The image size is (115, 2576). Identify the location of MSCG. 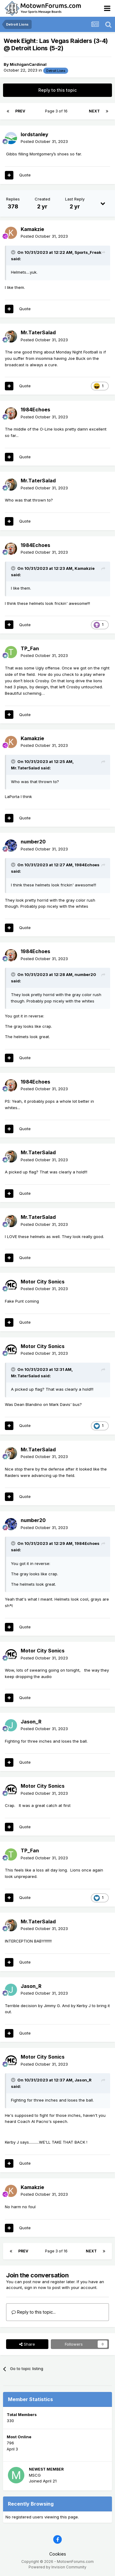
(35, 2475).